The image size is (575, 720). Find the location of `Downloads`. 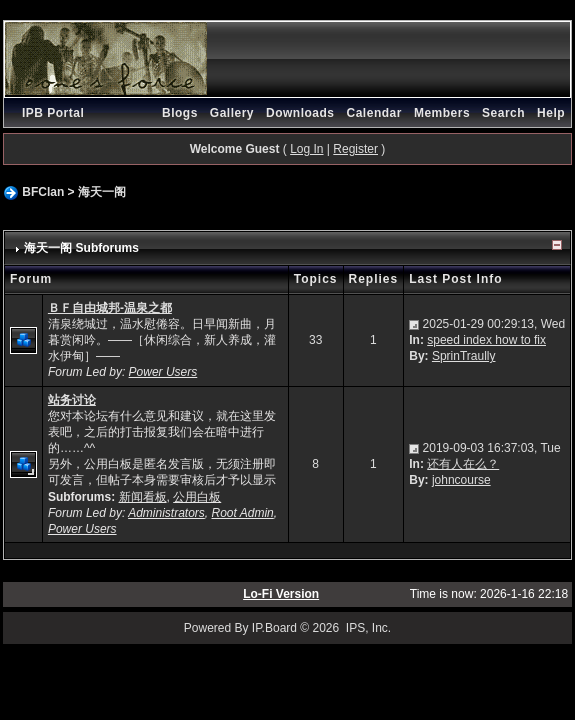

Downloads is located at coordinates (300, 113).